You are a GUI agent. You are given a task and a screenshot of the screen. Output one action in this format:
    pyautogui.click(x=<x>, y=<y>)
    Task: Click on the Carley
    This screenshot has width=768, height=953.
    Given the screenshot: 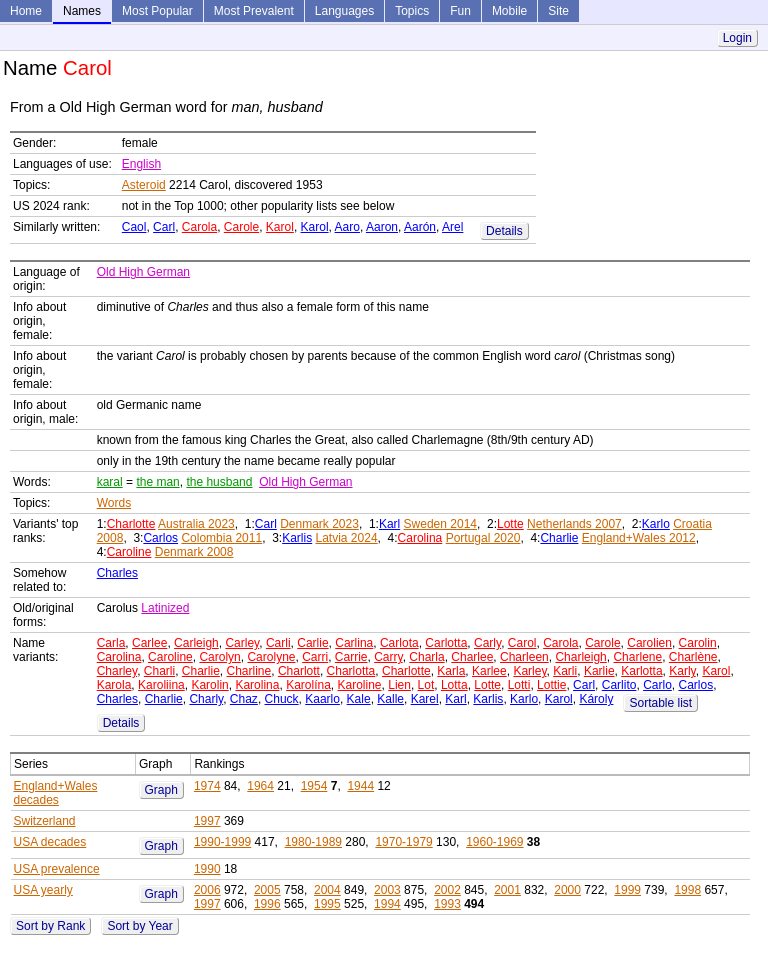 What is the action you would take?
    pyautogui.click(x=242, y=643)
    